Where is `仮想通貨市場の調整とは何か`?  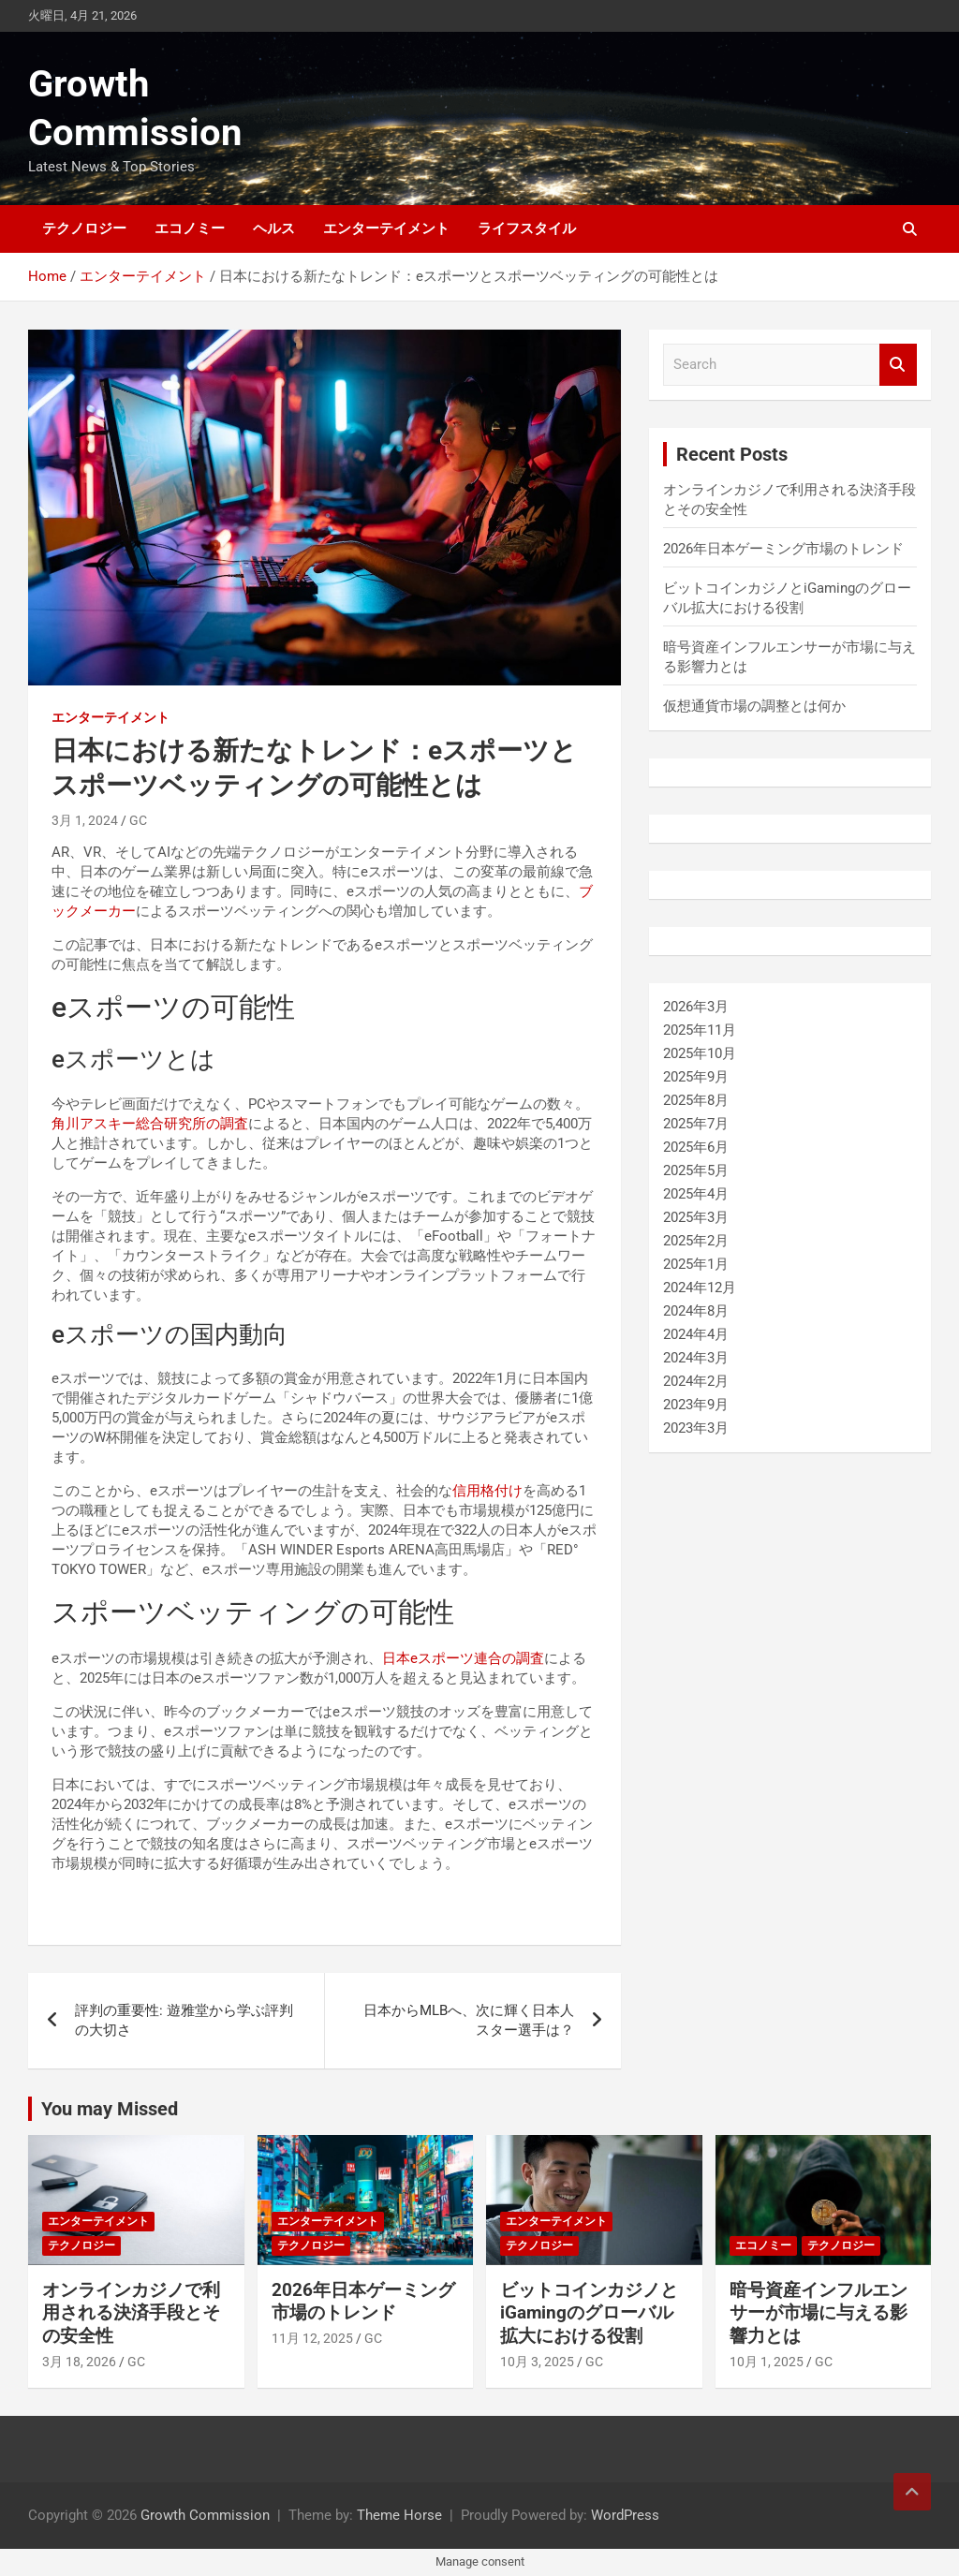 仮想通貨市場の調整とは何か is located at coordinates (754, 706).